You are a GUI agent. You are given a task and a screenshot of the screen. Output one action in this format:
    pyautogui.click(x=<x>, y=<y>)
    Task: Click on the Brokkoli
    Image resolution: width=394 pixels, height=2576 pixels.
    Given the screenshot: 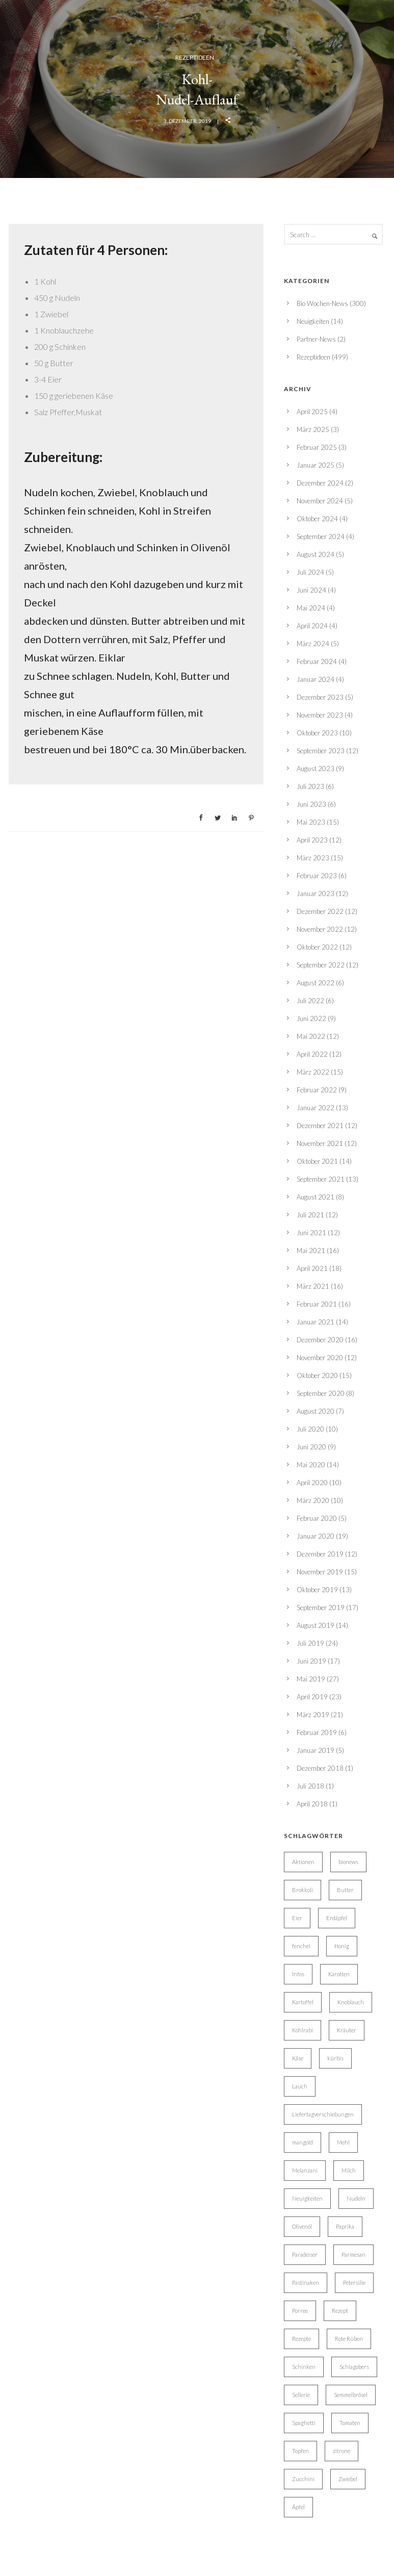 What is the action you would take?
    pyautogui.click(x=302, y=1889)
    